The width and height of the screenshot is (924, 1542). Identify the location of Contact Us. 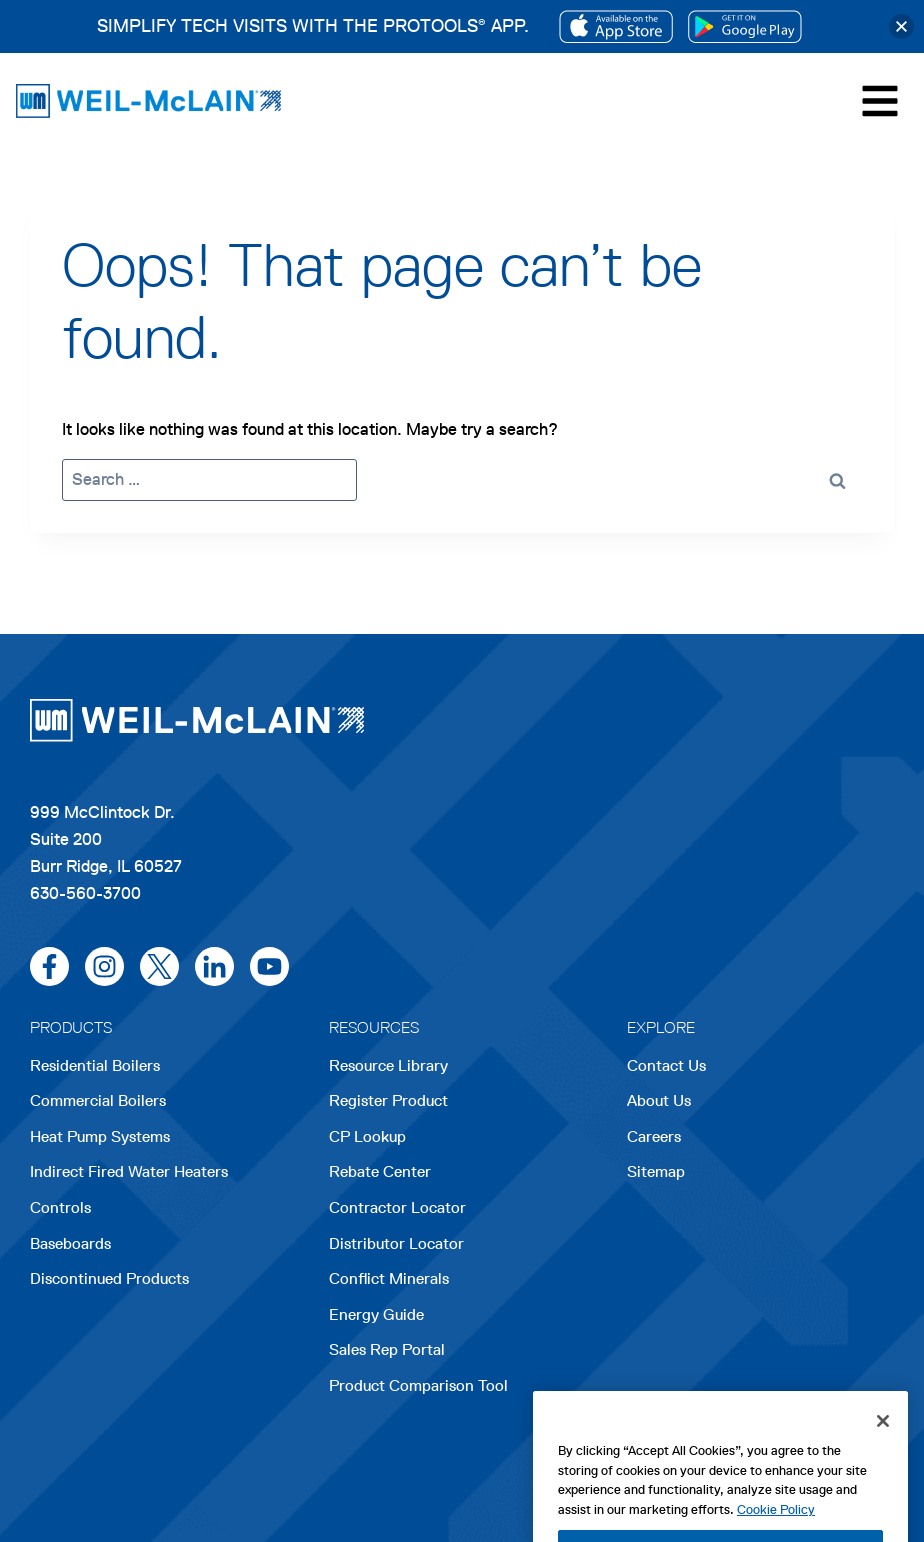
(666, 1065).